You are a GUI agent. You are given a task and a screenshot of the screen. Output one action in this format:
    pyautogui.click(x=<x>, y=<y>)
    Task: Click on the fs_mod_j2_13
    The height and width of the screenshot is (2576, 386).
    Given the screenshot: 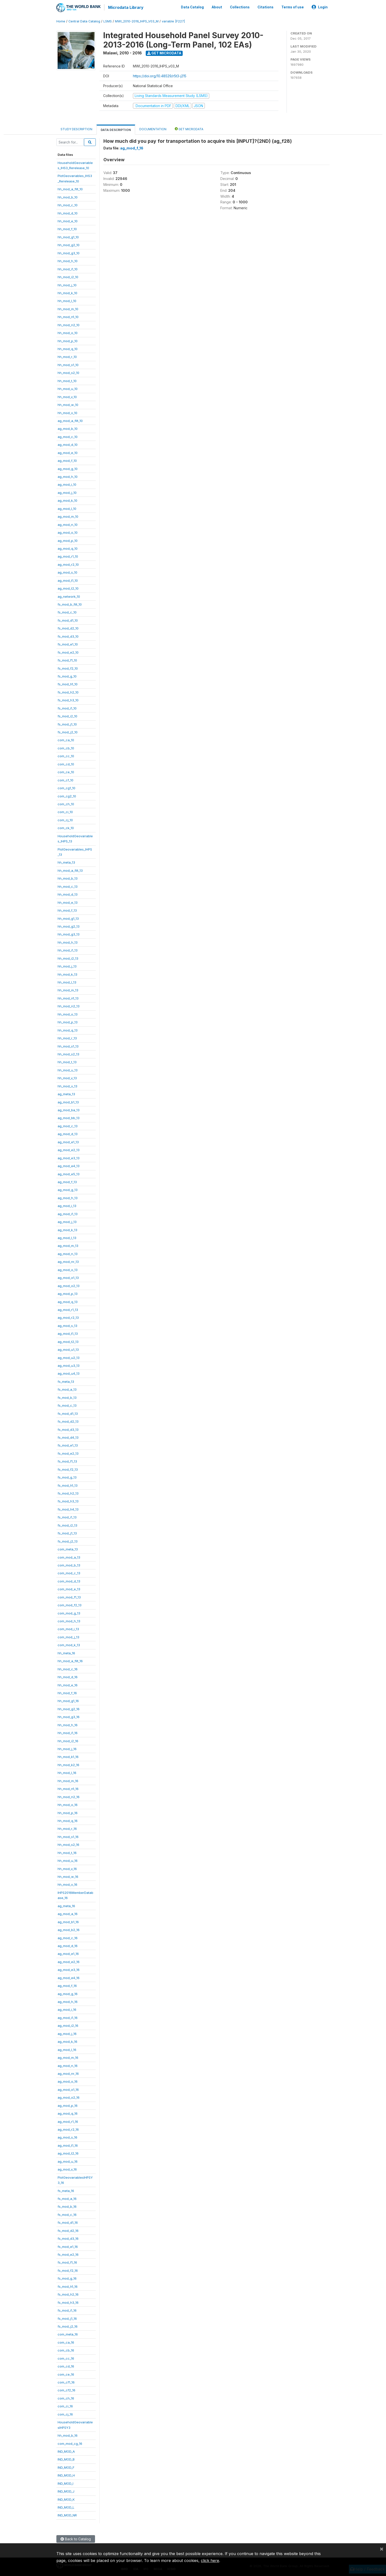 What is the action you would take?
    pyautogui.click(x=68, y=1541)
    